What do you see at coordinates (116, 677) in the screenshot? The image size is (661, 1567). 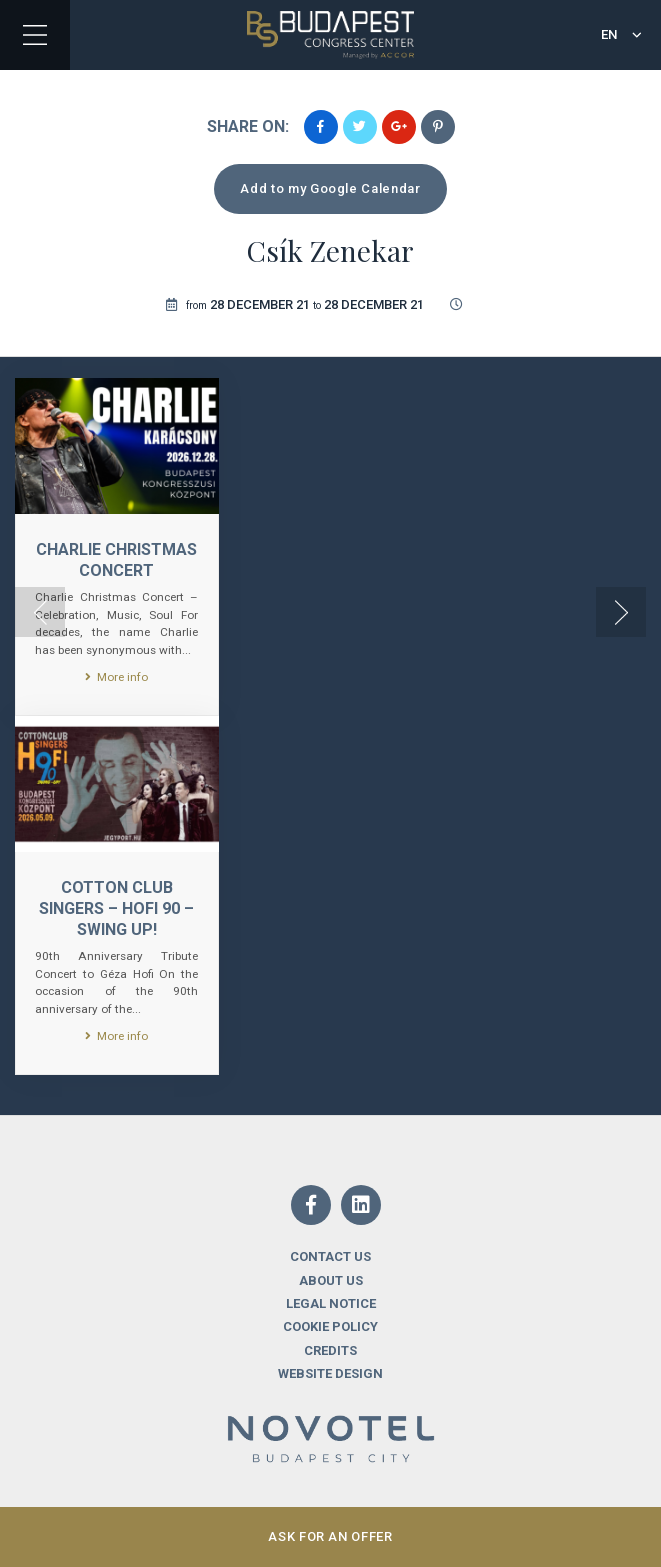 I see `More info` at bounding box center [116, 677].